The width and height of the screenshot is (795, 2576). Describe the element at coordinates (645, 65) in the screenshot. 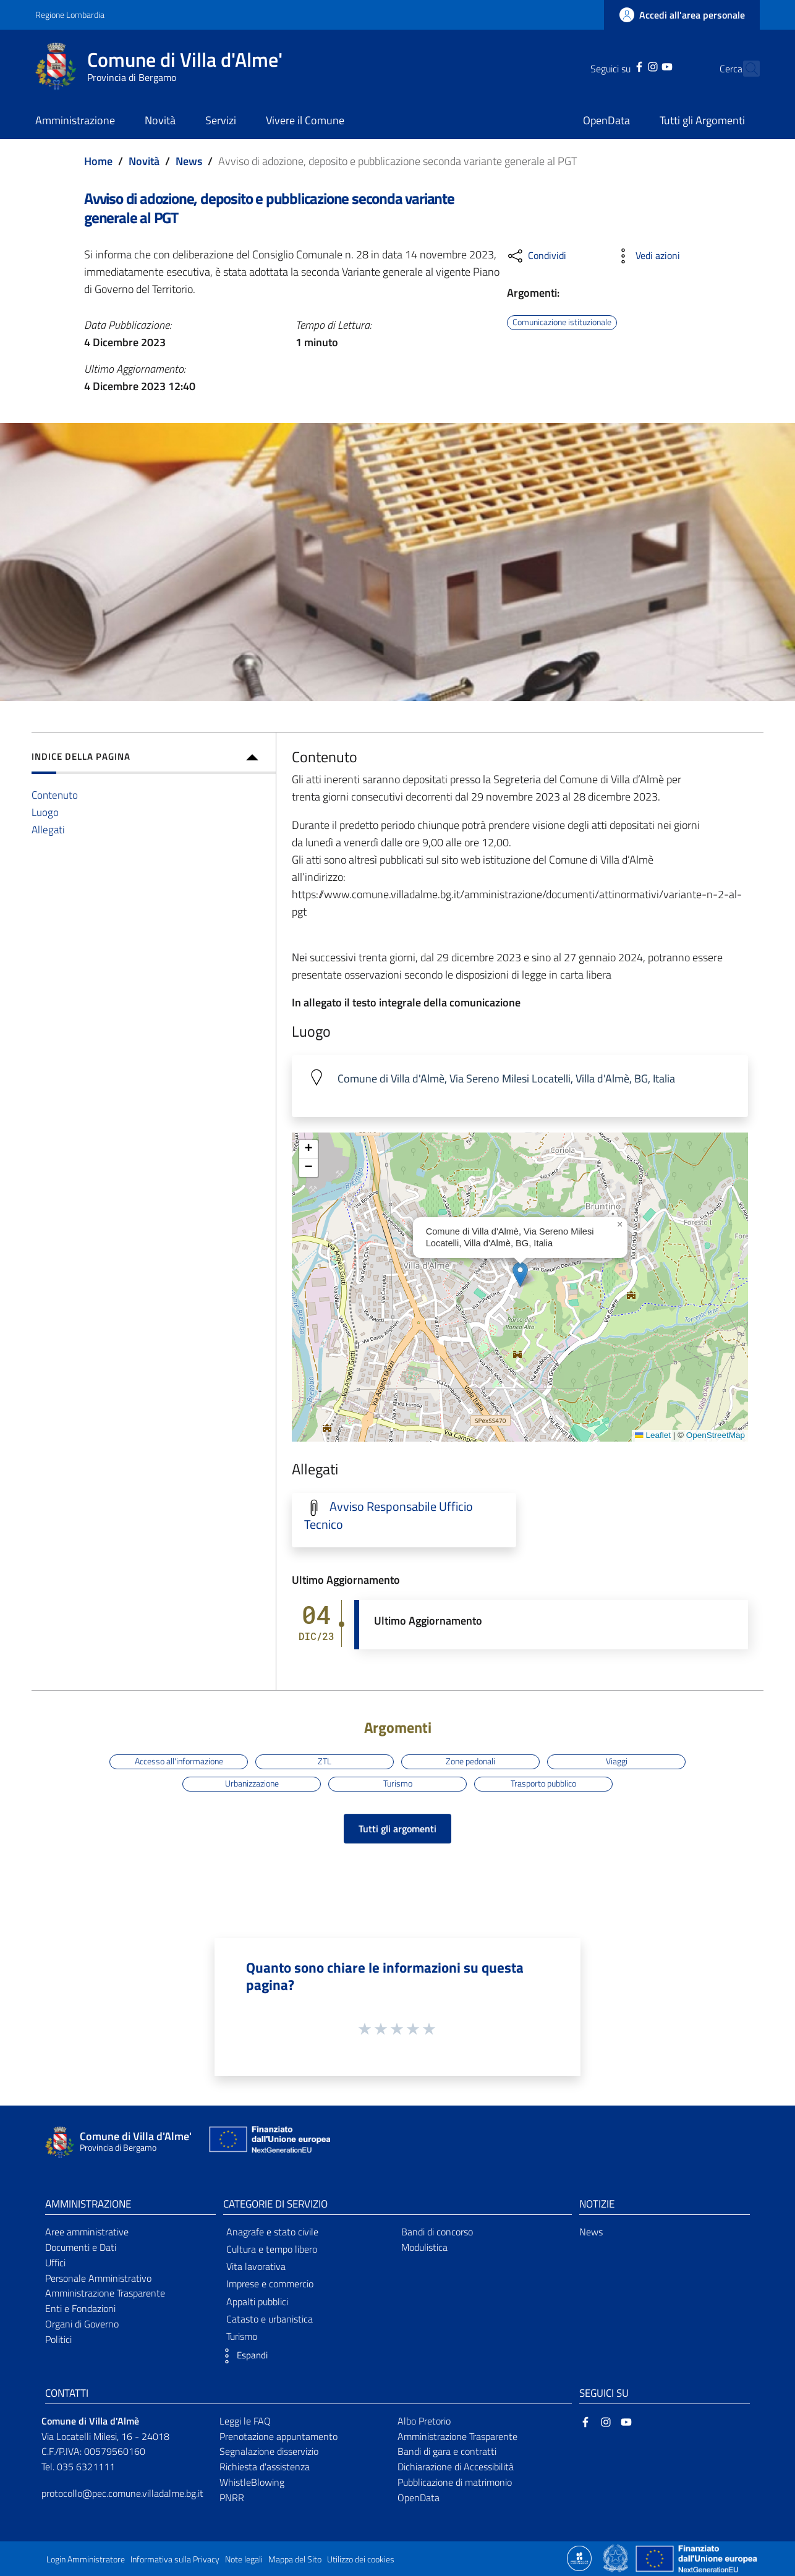

I see `[YouTube]` at that location.